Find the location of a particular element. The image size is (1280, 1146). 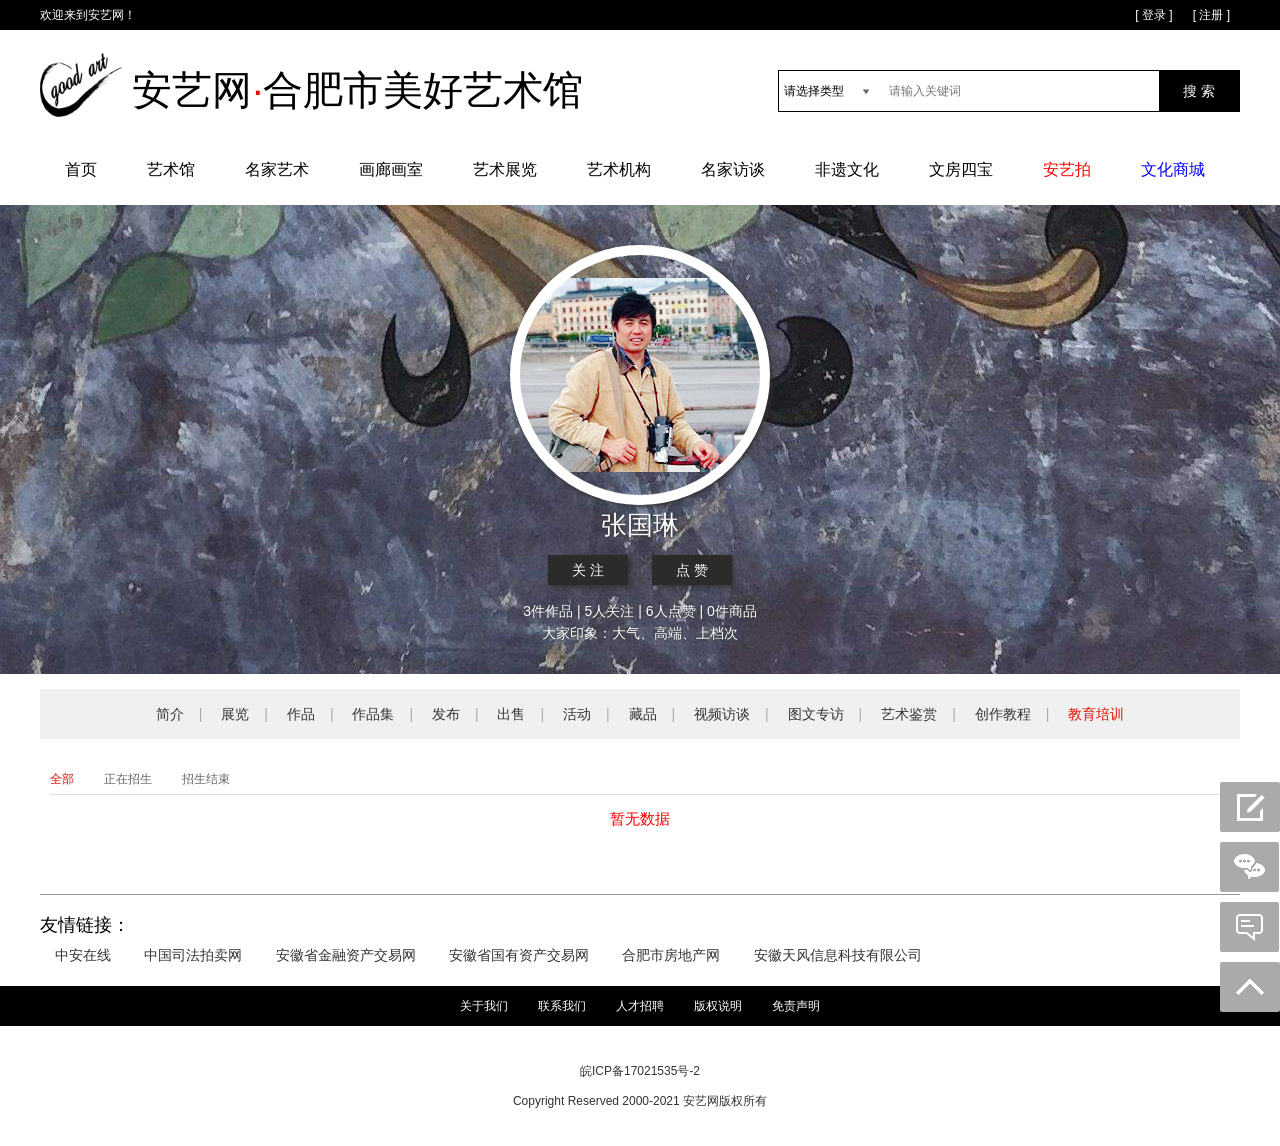

文房四宝 is located at coordinates (961, 169).